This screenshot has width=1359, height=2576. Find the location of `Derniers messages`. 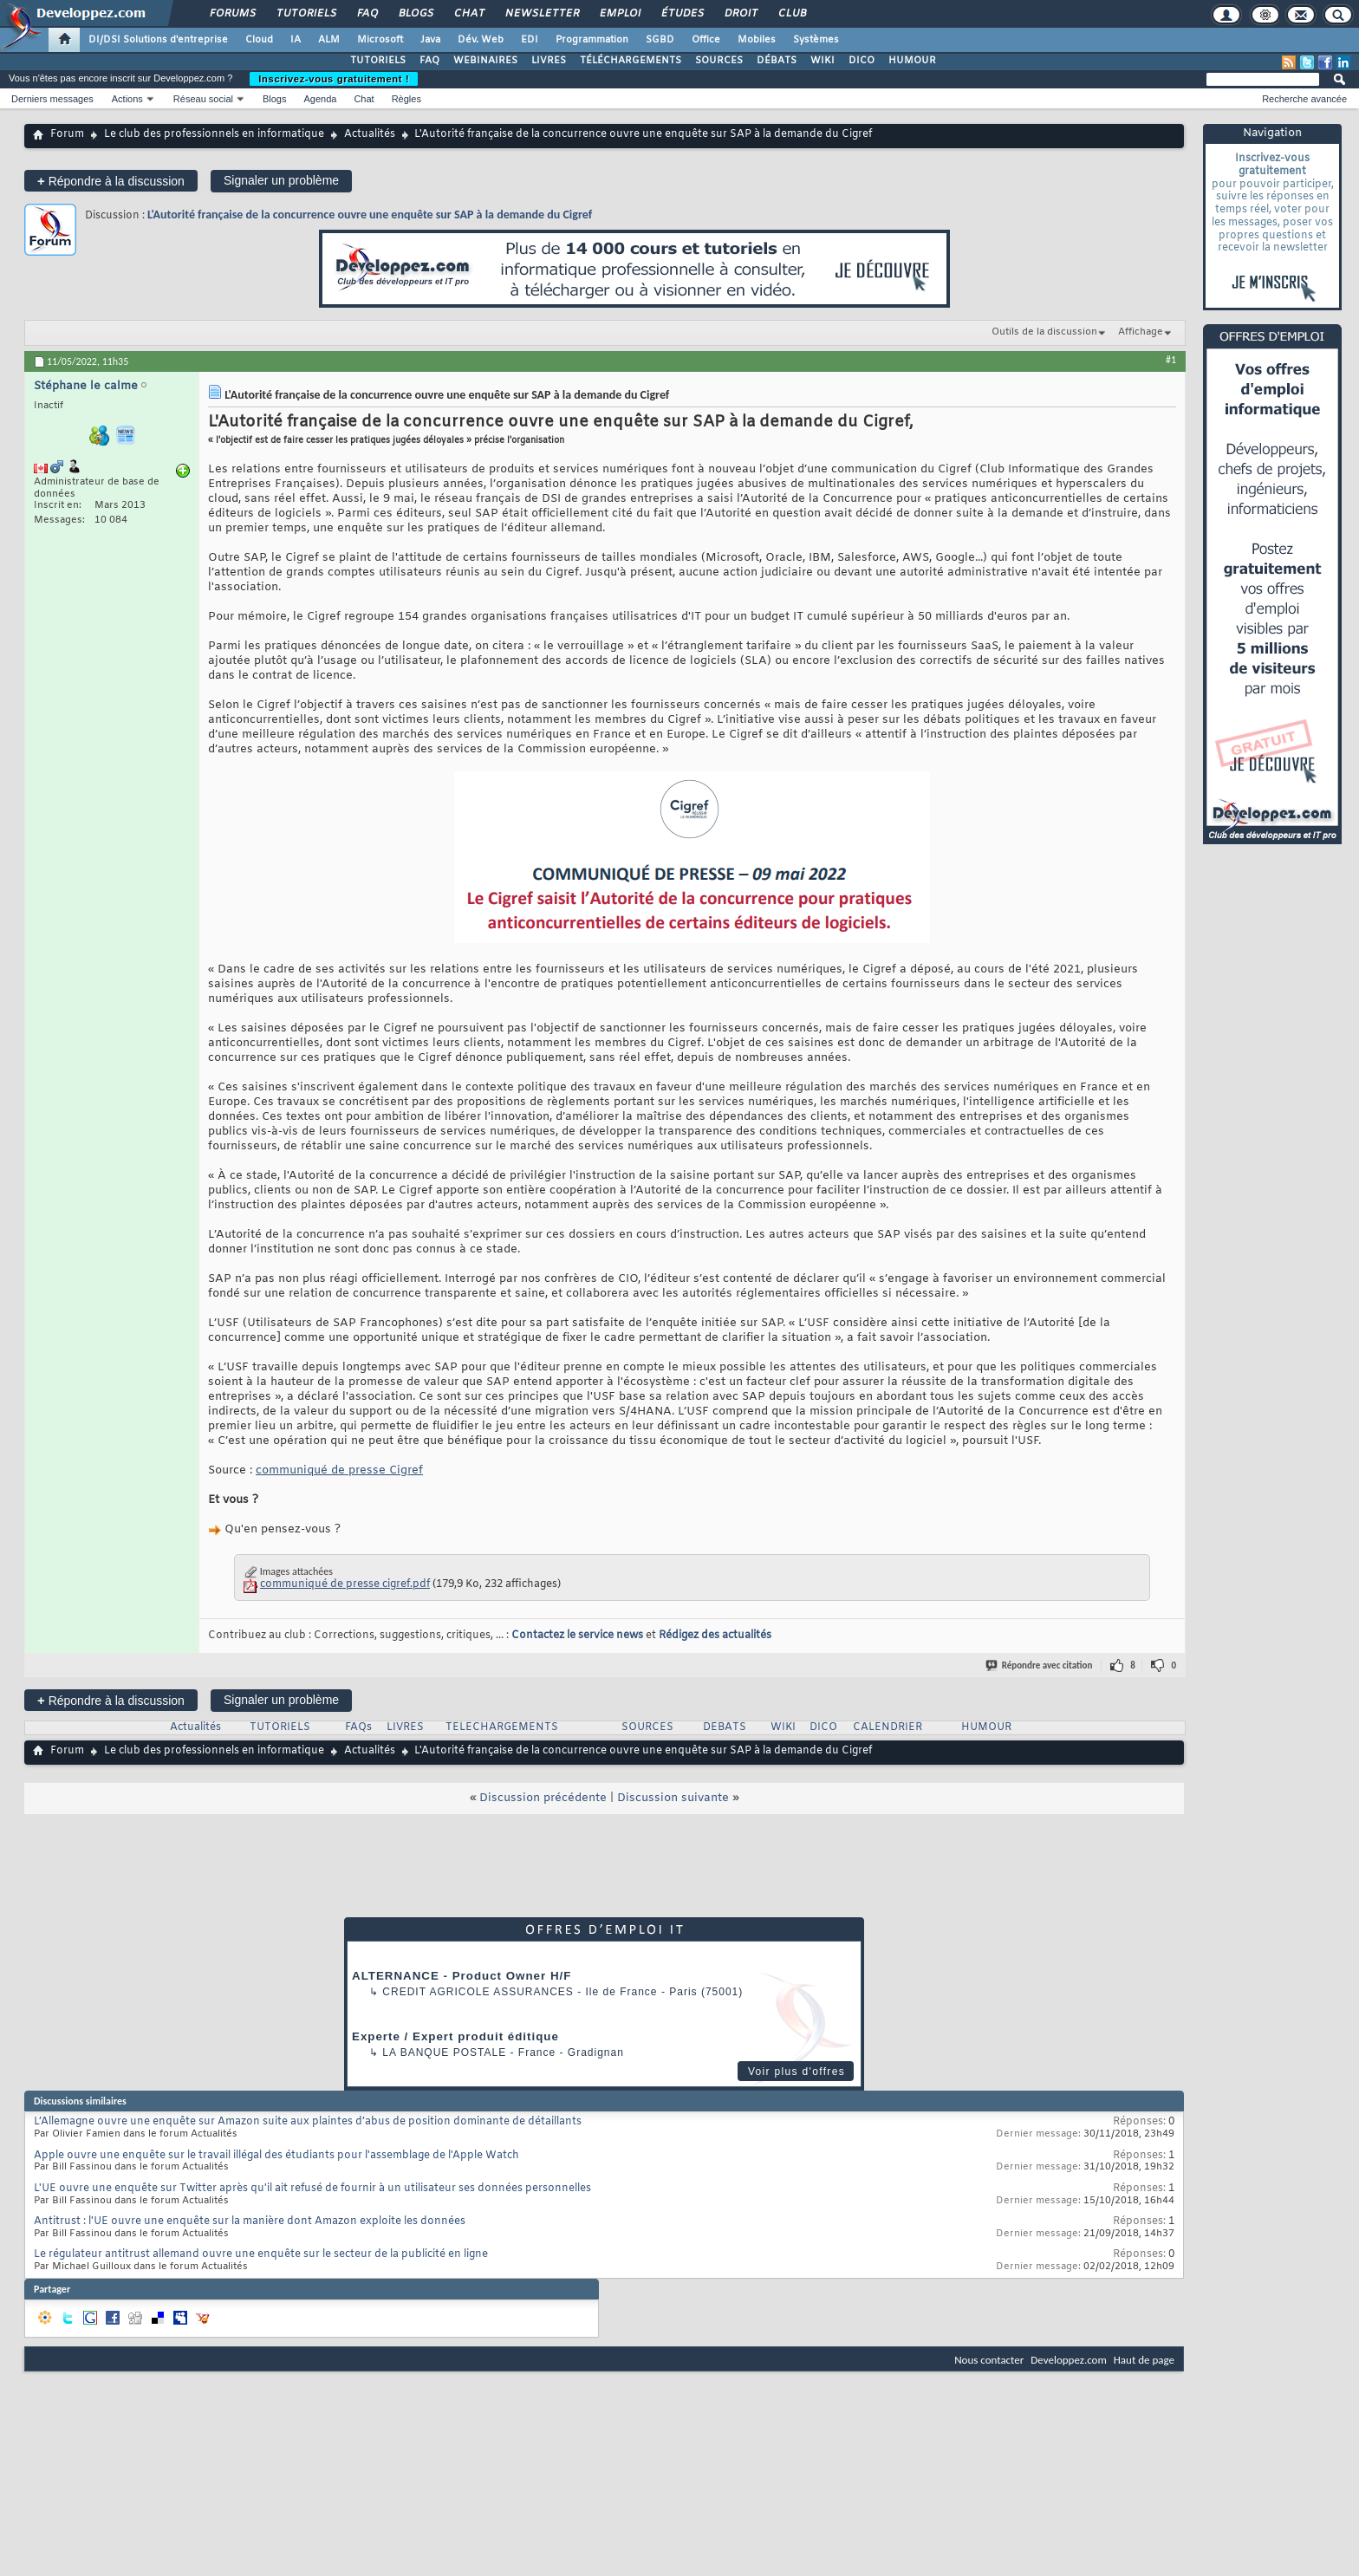

Derniers messages is located at coordinates (52, 99).